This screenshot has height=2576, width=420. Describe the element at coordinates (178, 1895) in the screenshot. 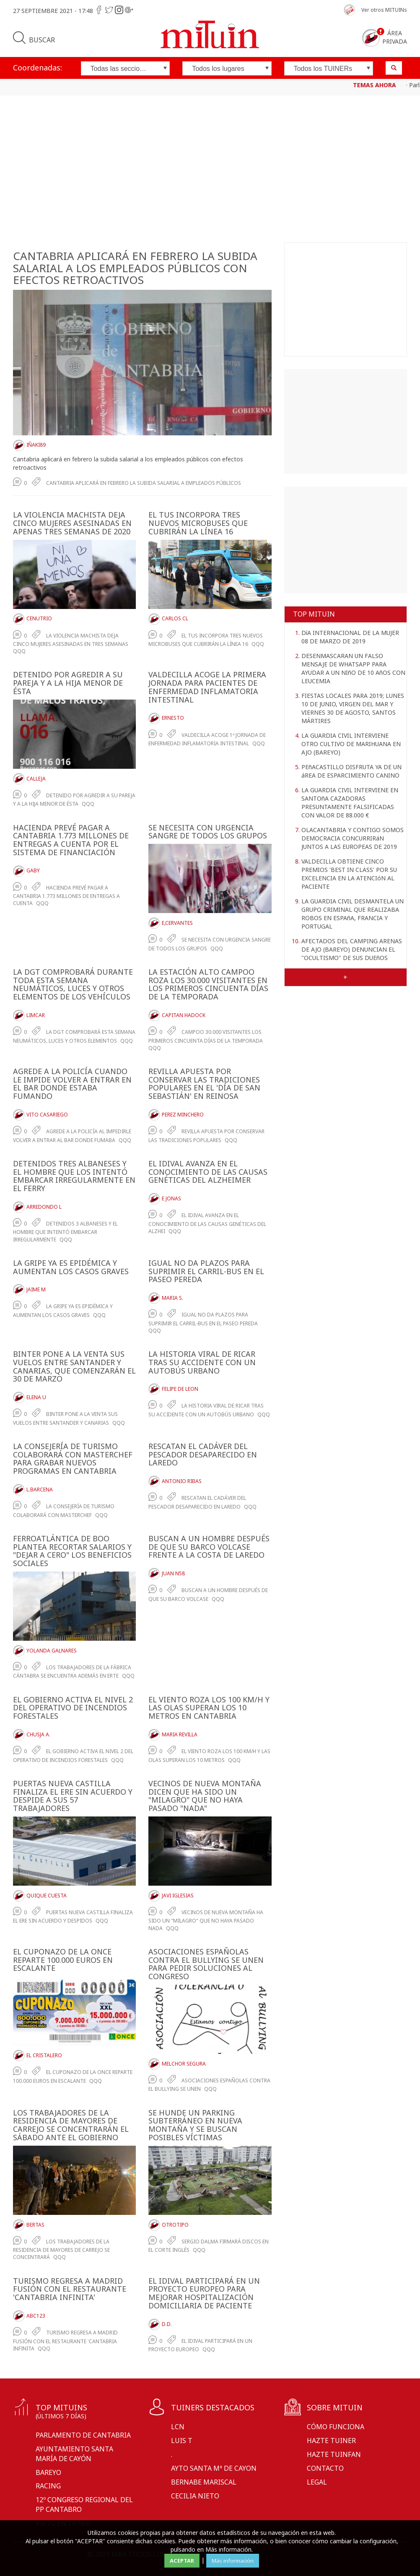

I see `Javi Iglesias` at that location.